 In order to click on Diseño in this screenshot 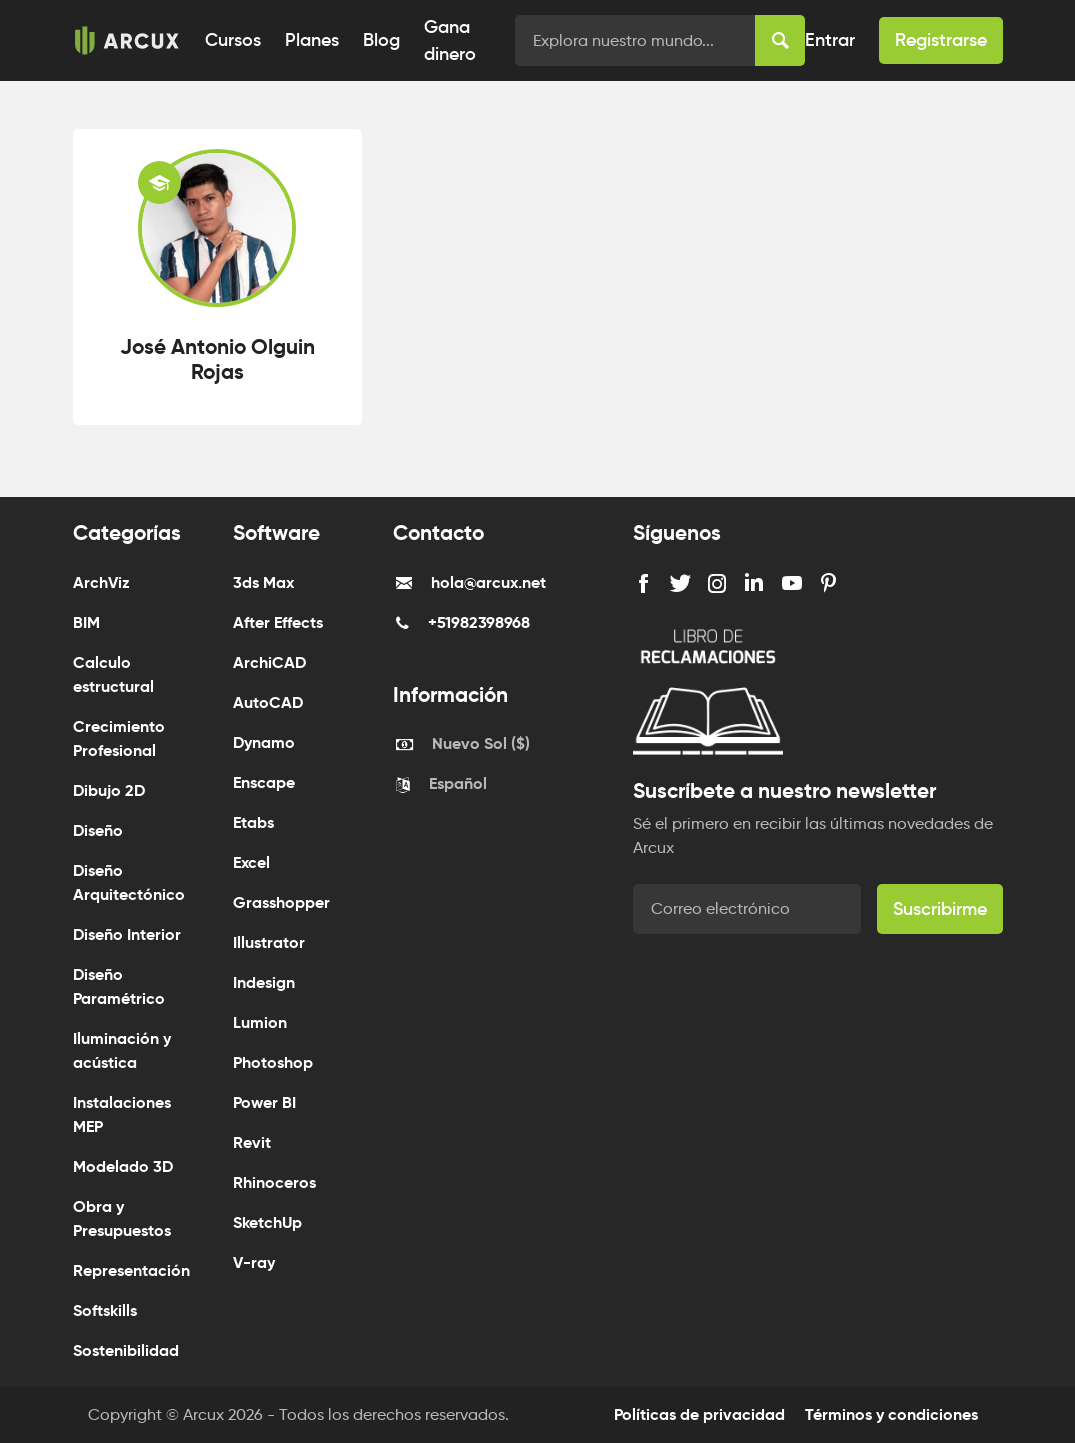, I will do `click(98, 830)`.